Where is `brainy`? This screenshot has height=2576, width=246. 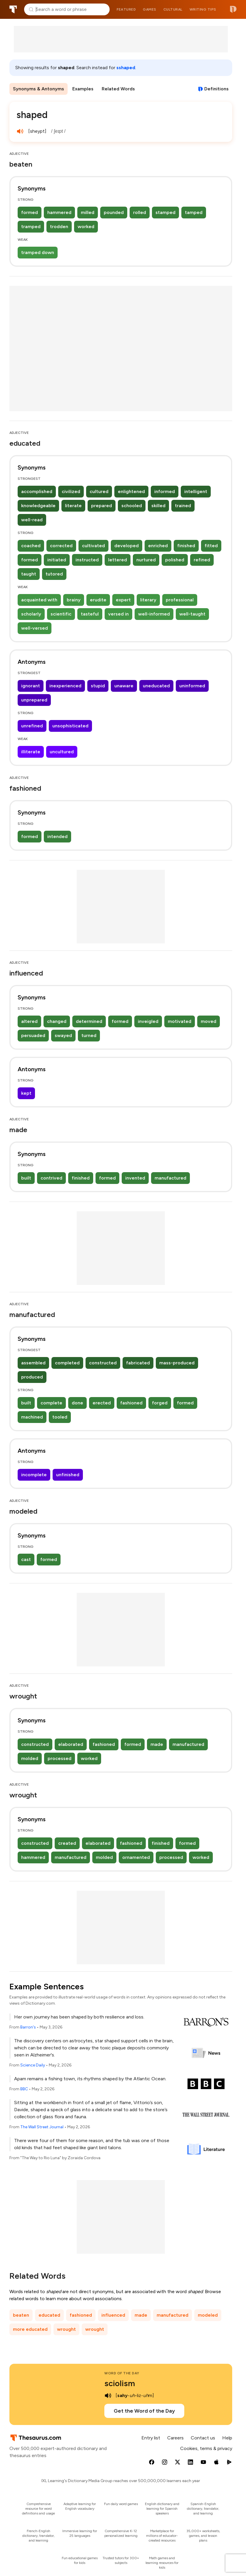 brainy is located at coordinates (74, 600).